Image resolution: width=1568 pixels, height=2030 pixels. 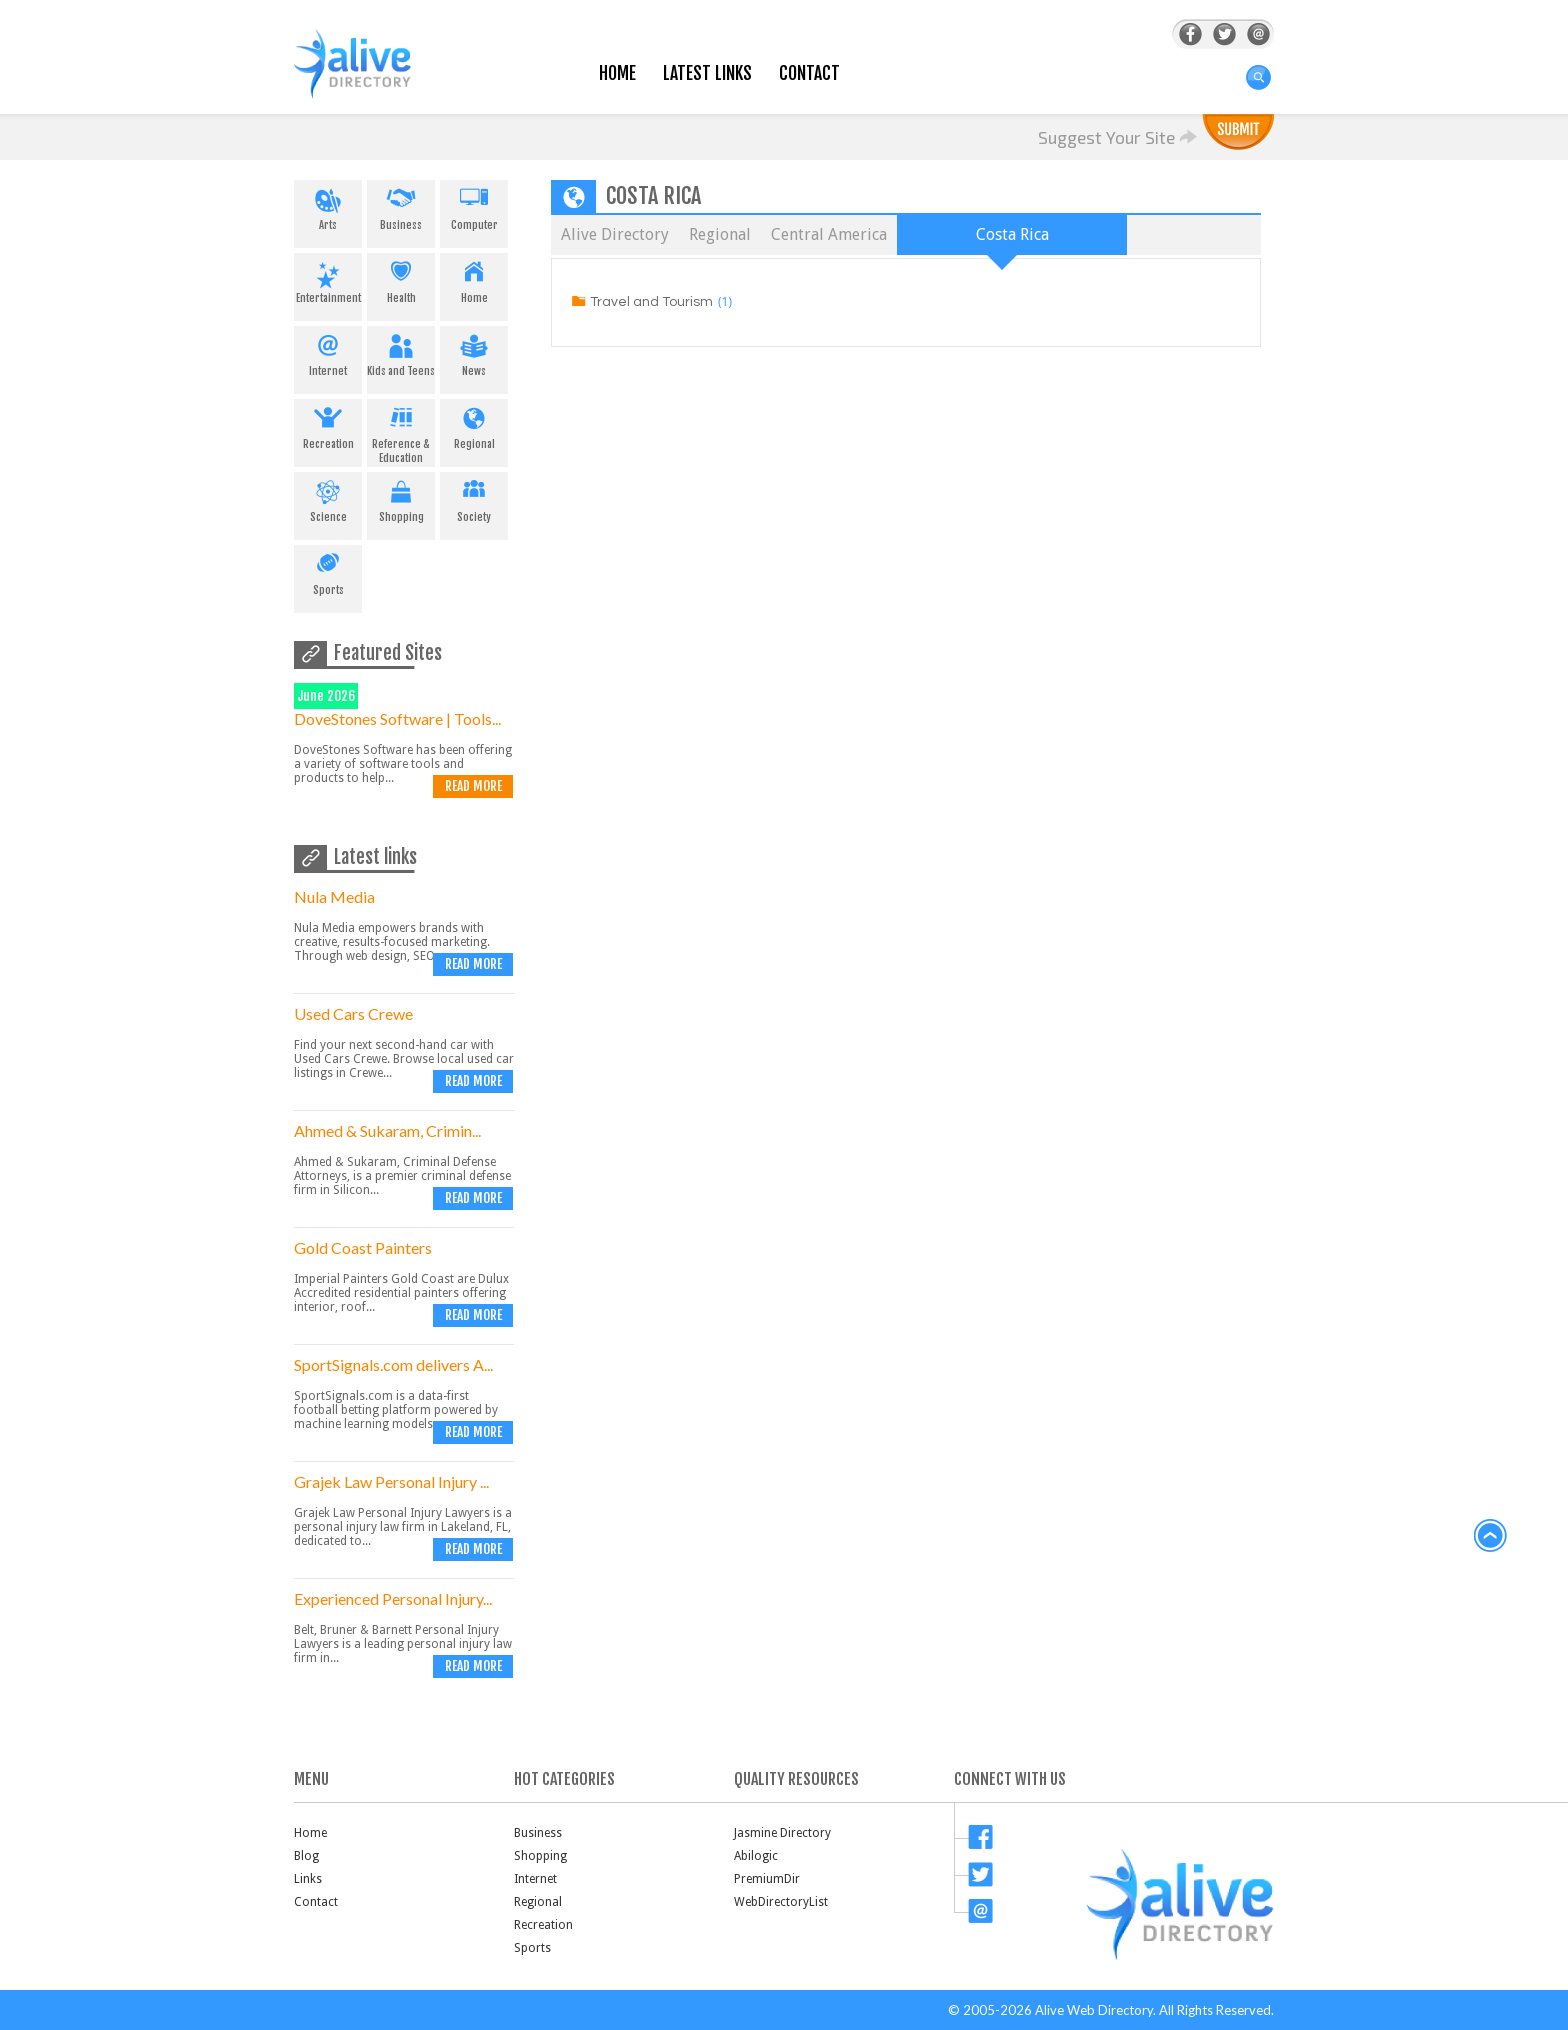 What do you see at coordinates (374, 76) in the screenshot?
I see `AliveDirectory` at bounding box center [374, 76].